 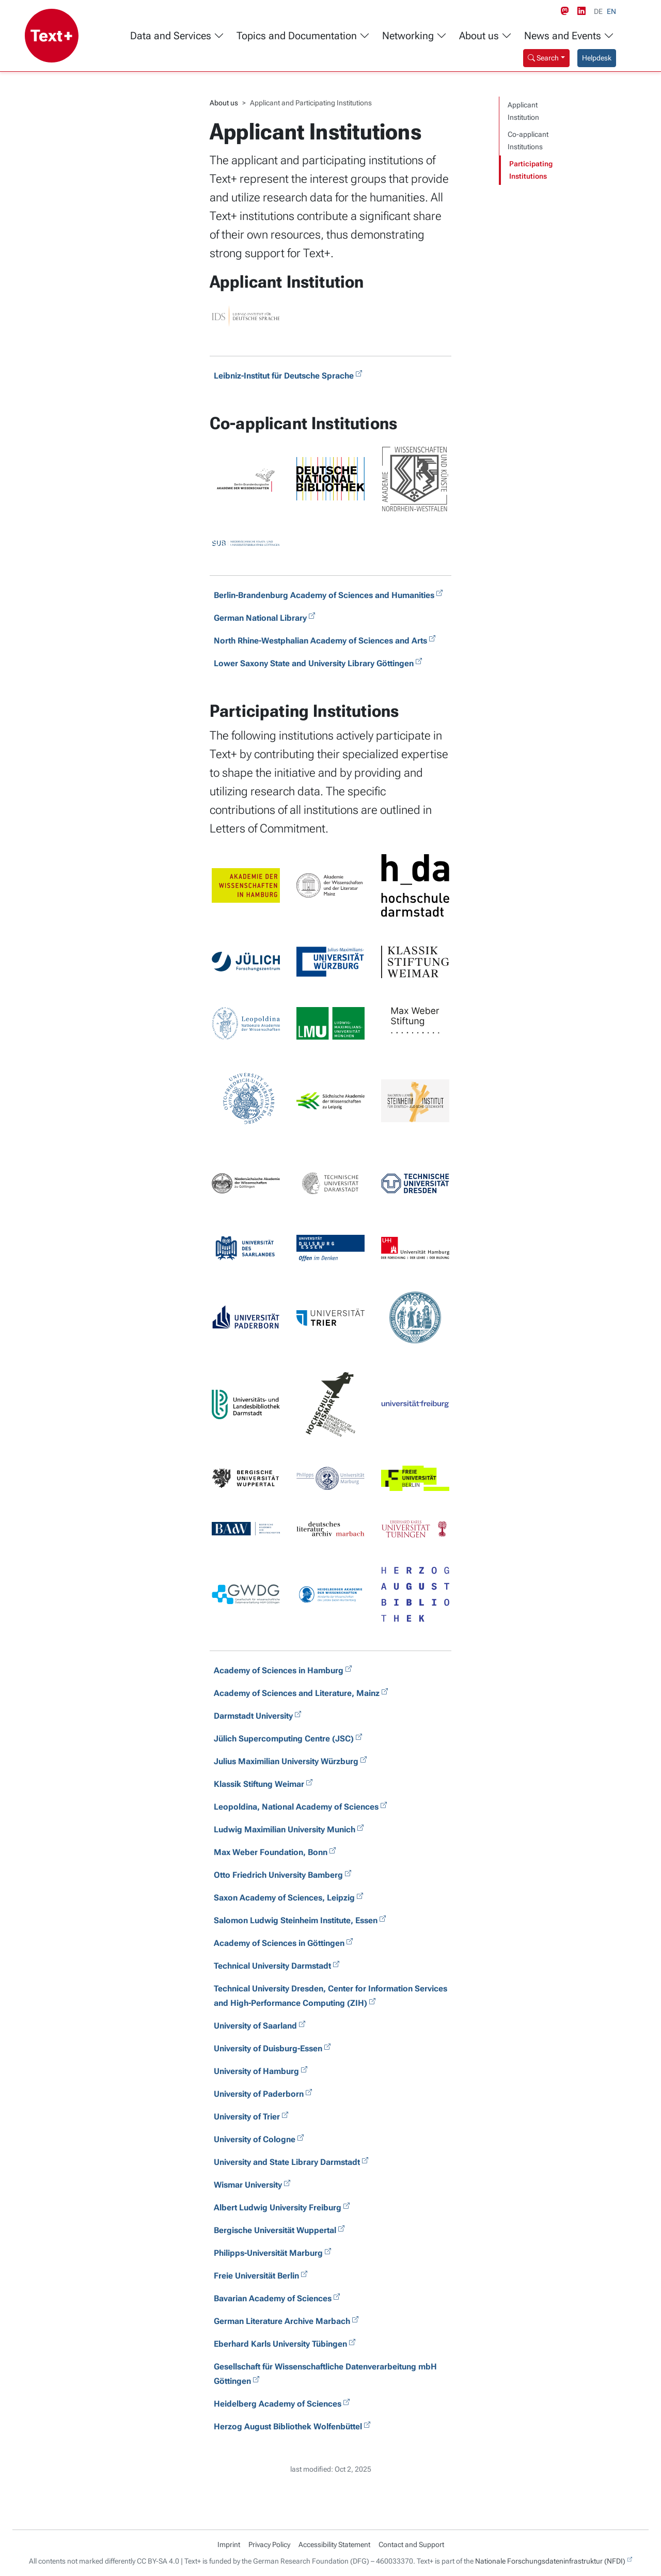 I want to click on Accessibility Statement, so click(x=334, y=2544).